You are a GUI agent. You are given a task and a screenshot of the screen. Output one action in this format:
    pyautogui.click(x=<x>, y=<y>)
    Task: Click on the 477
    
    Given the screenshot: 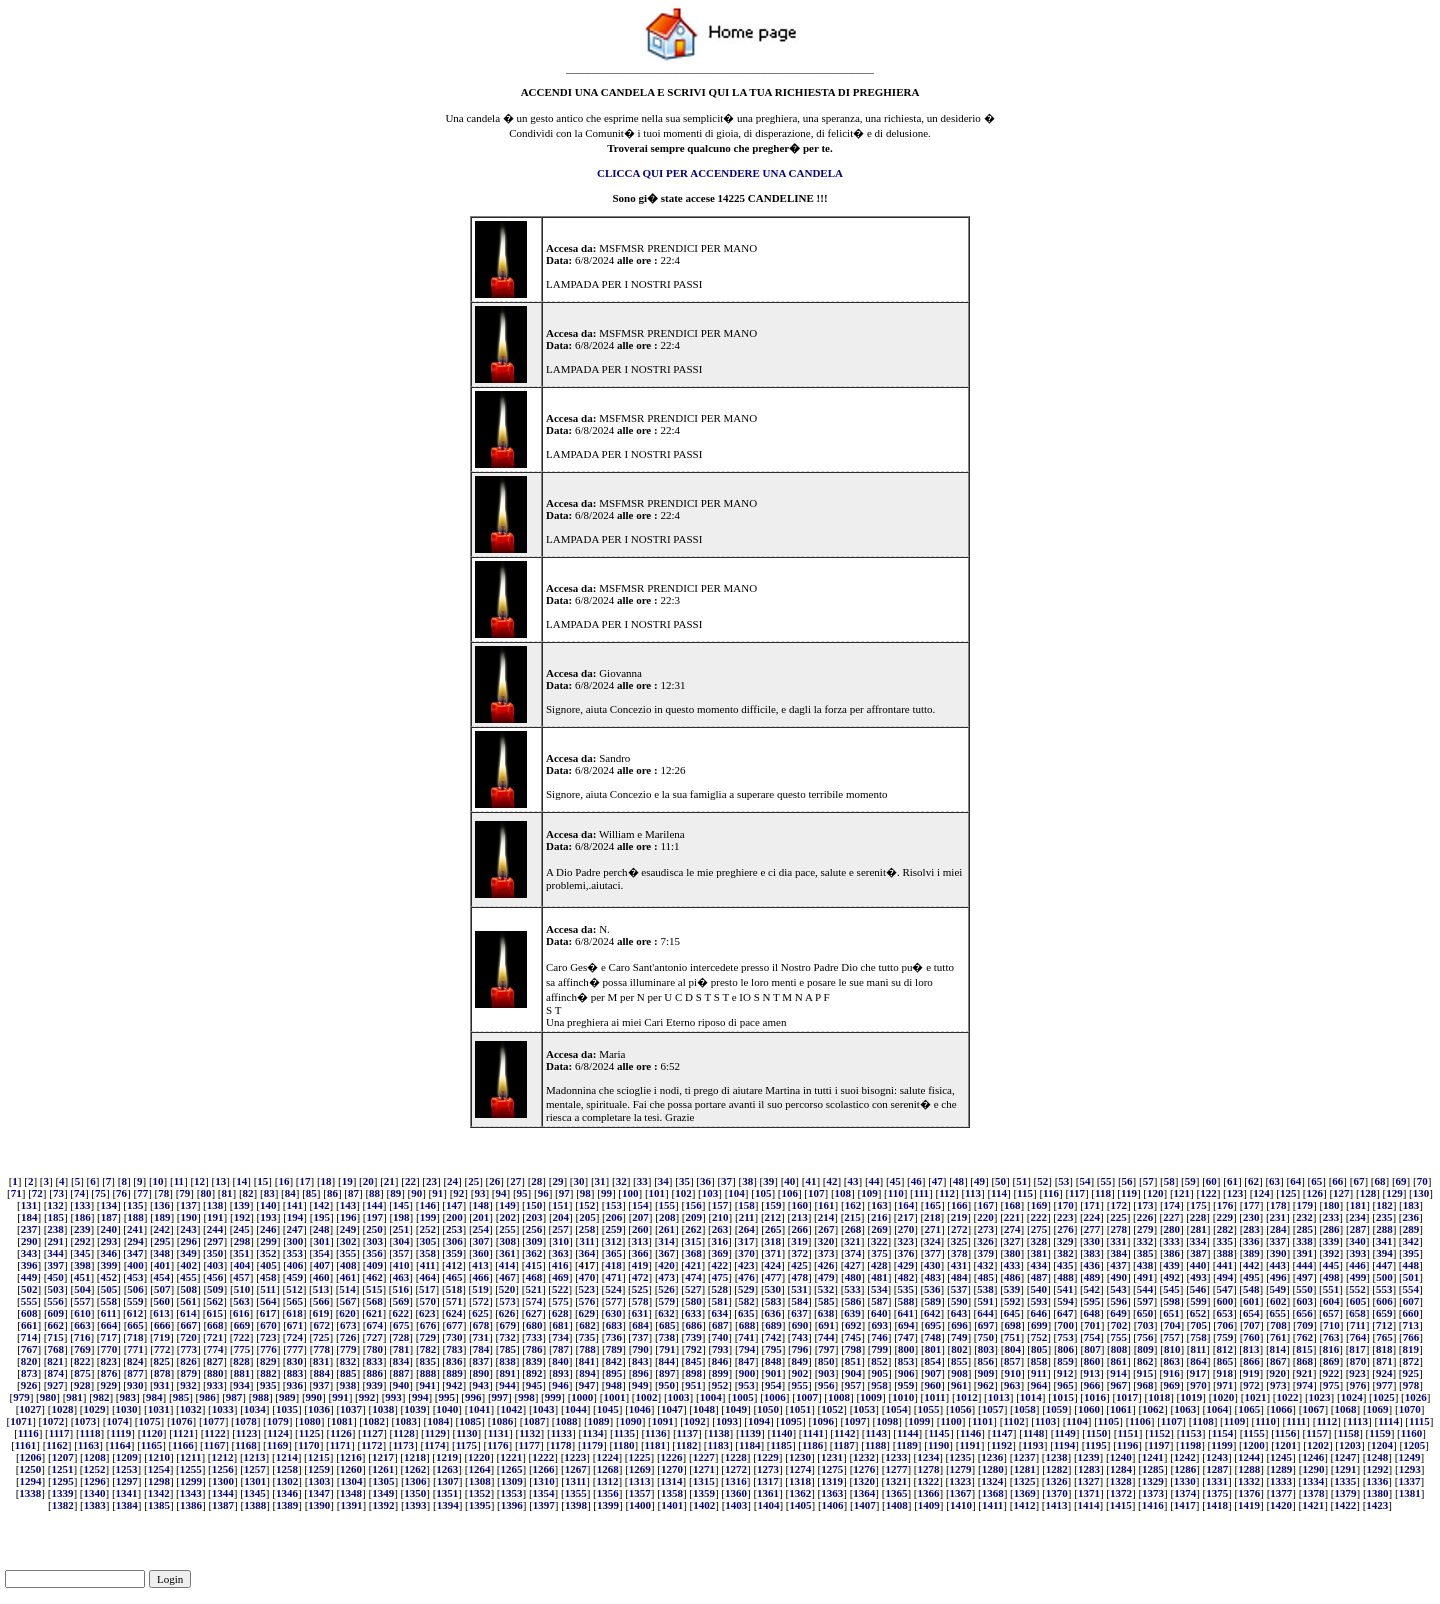 What is the action you would take?
    pyautogui.click(x=773, y=1277)
    